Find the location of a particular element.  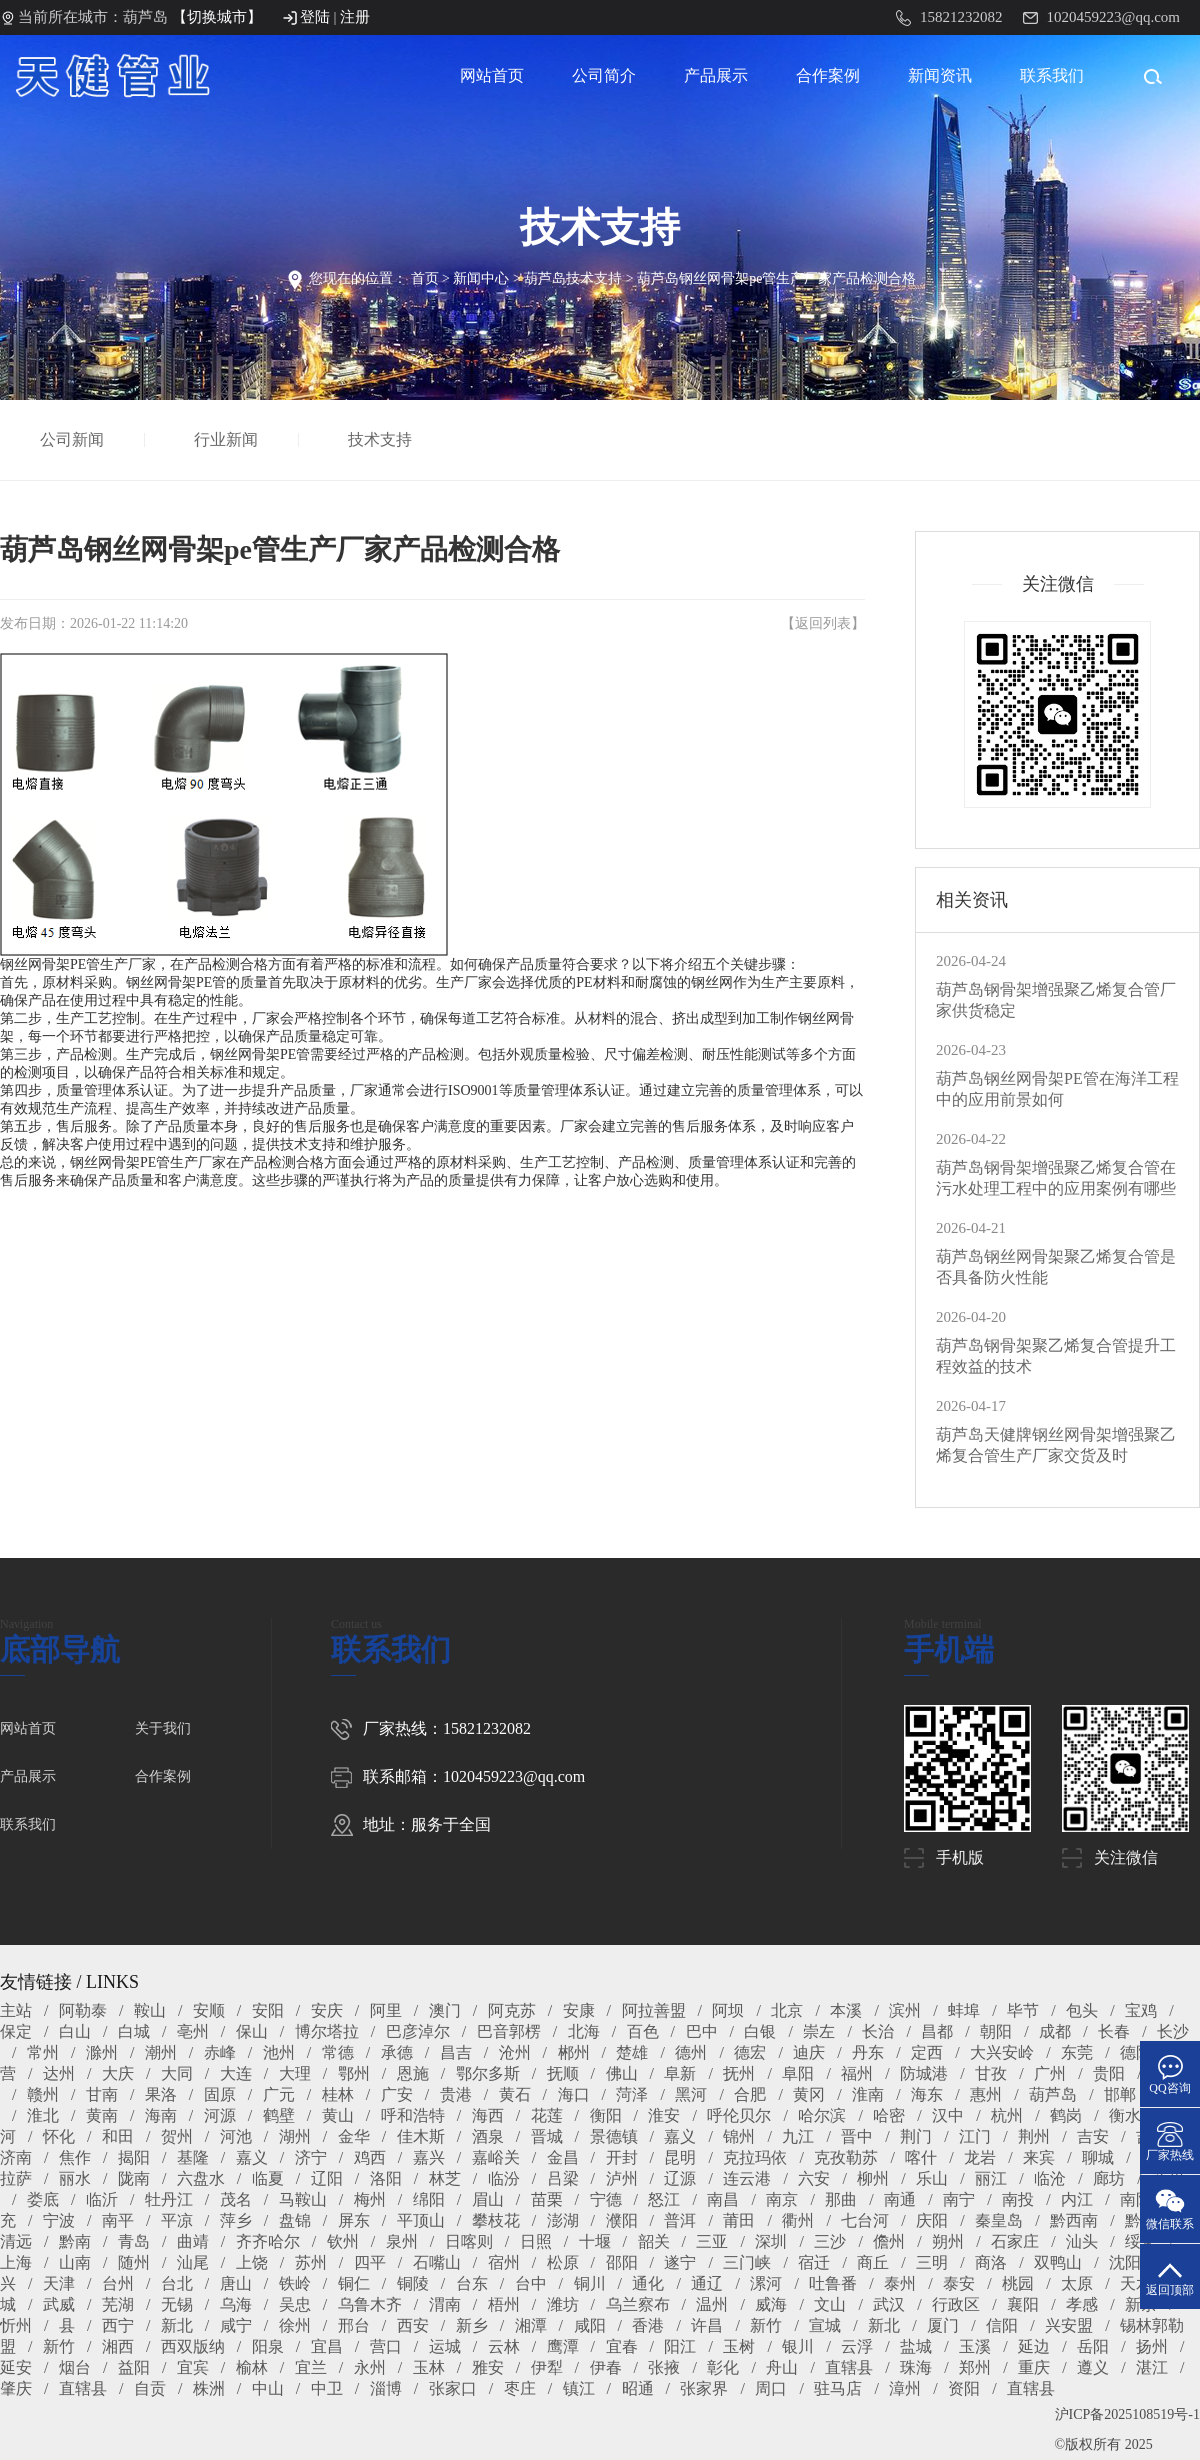

宜昌 is located at coordinates (327, 2346).